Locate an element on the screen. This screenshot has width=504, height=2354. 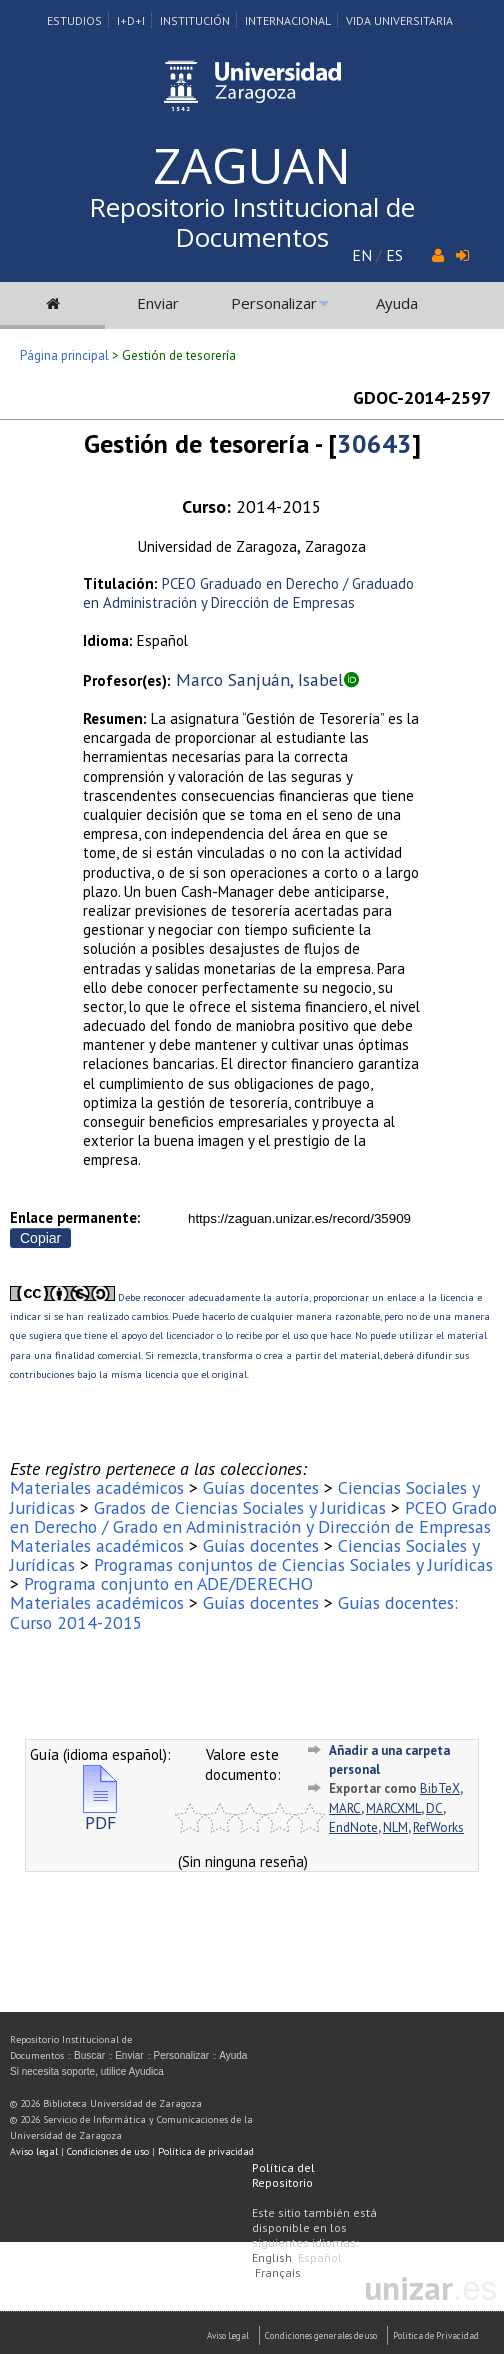
MARCXML is located at coordinates (393, 1808).